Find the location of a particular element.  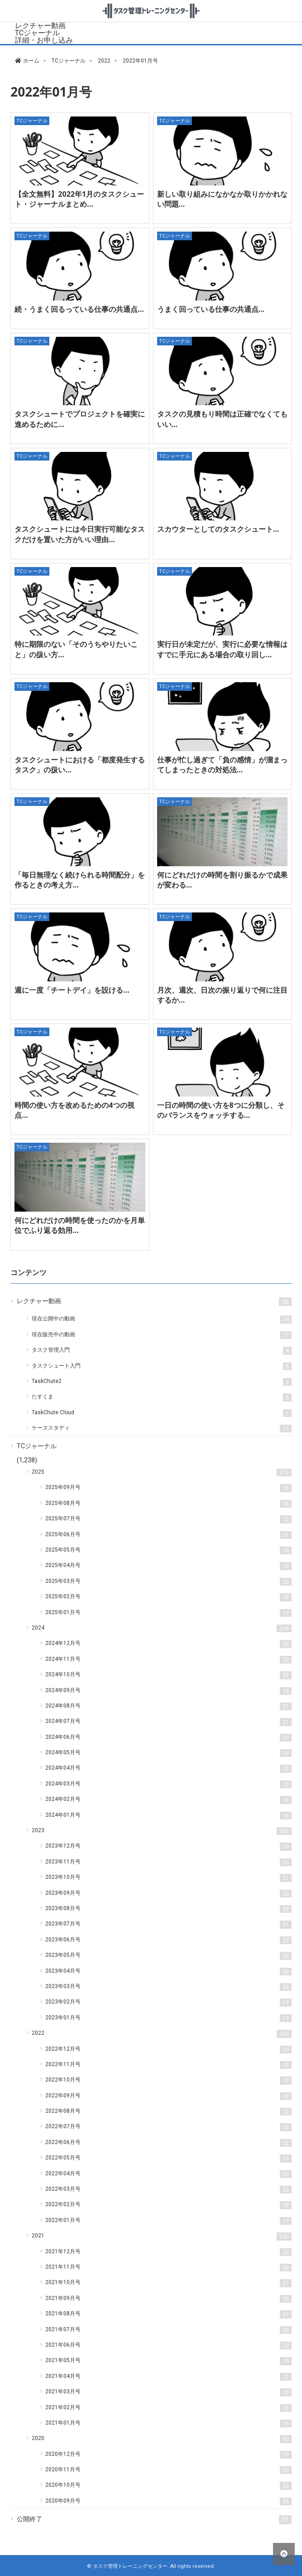

2025年05月号 is located at coordinates (168, 1550).